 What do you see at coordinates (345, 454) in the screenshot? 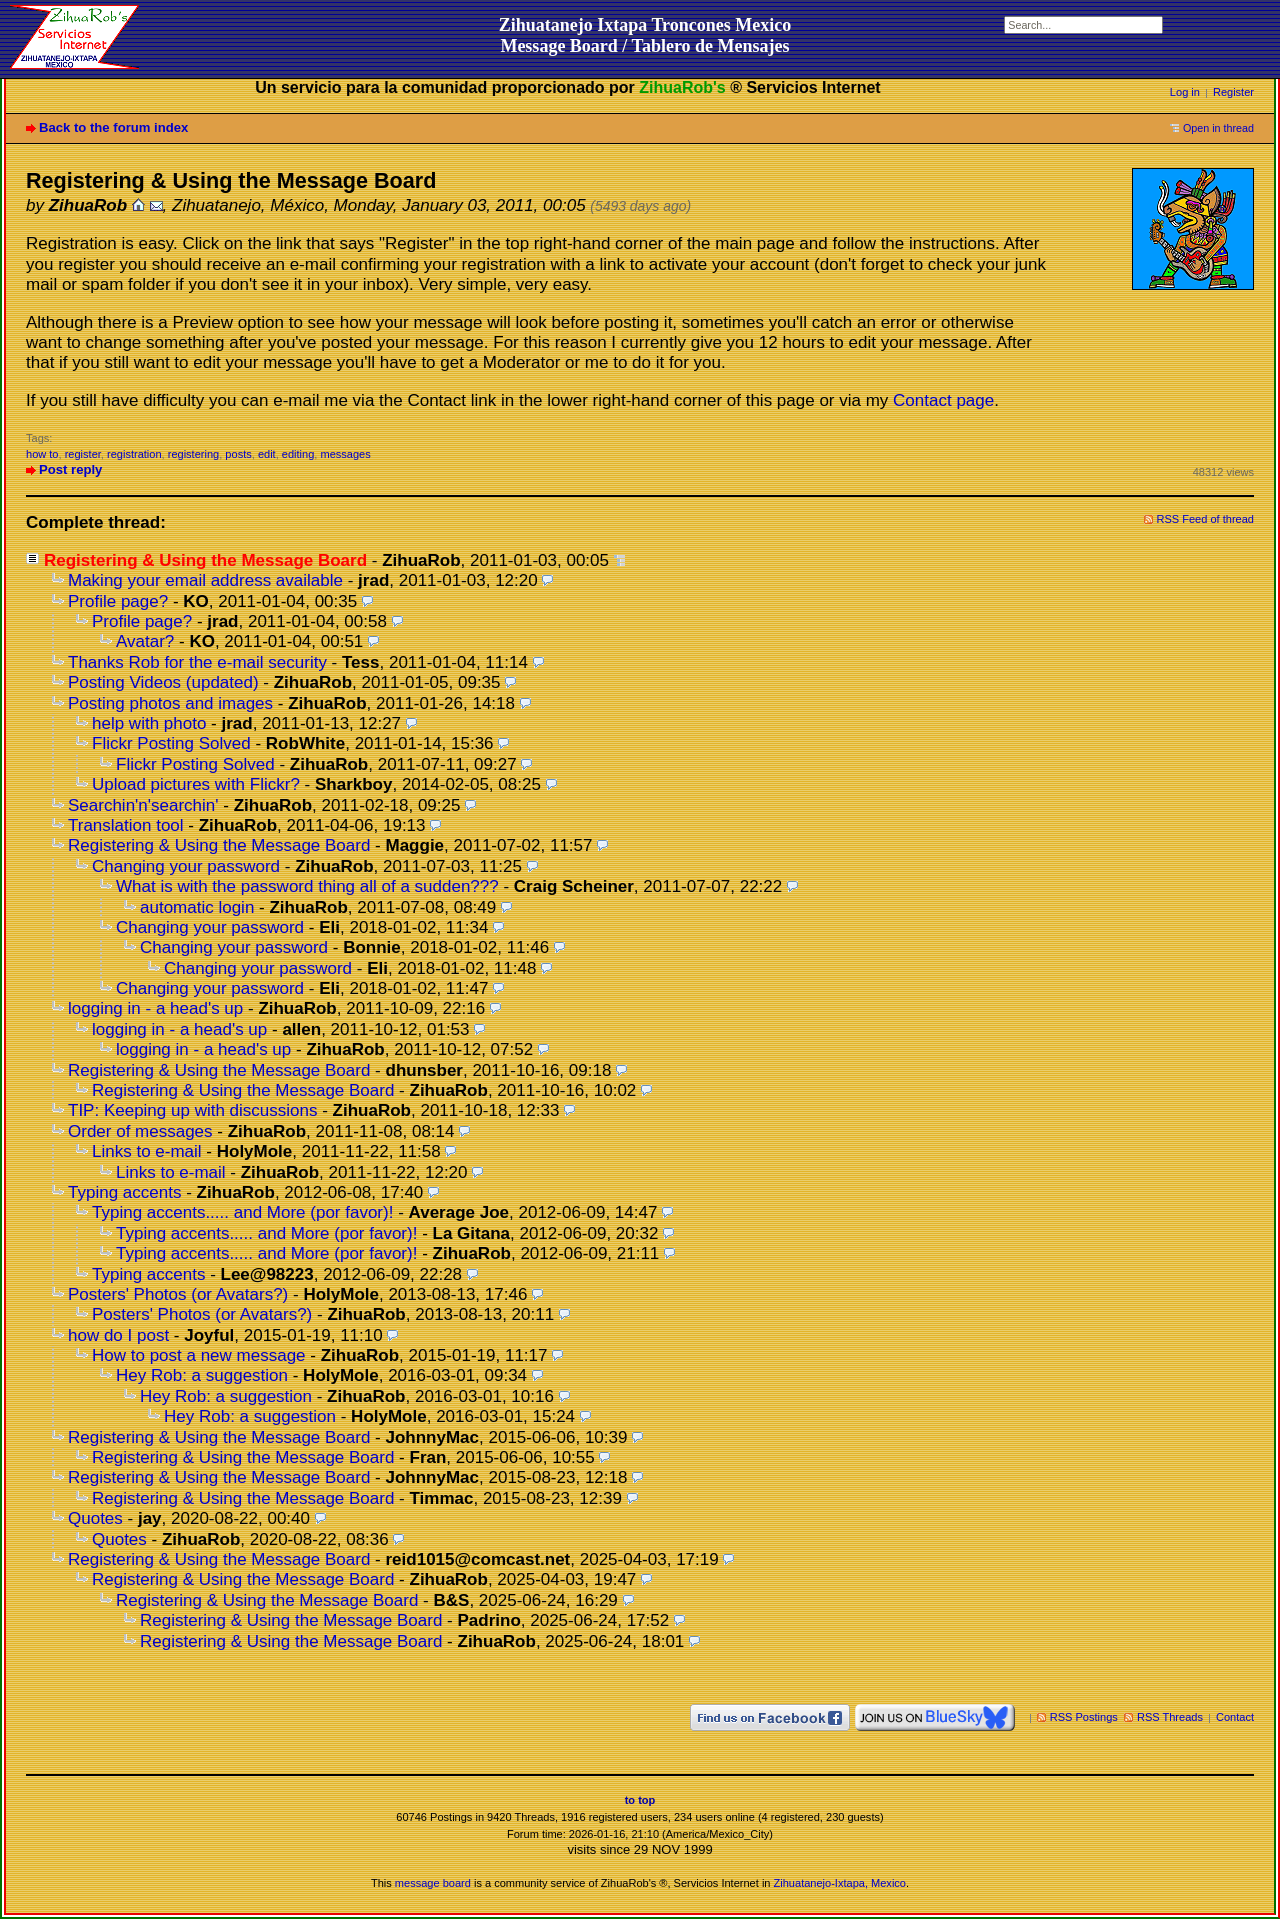
I see `messages` at bounding box center [345, 454].